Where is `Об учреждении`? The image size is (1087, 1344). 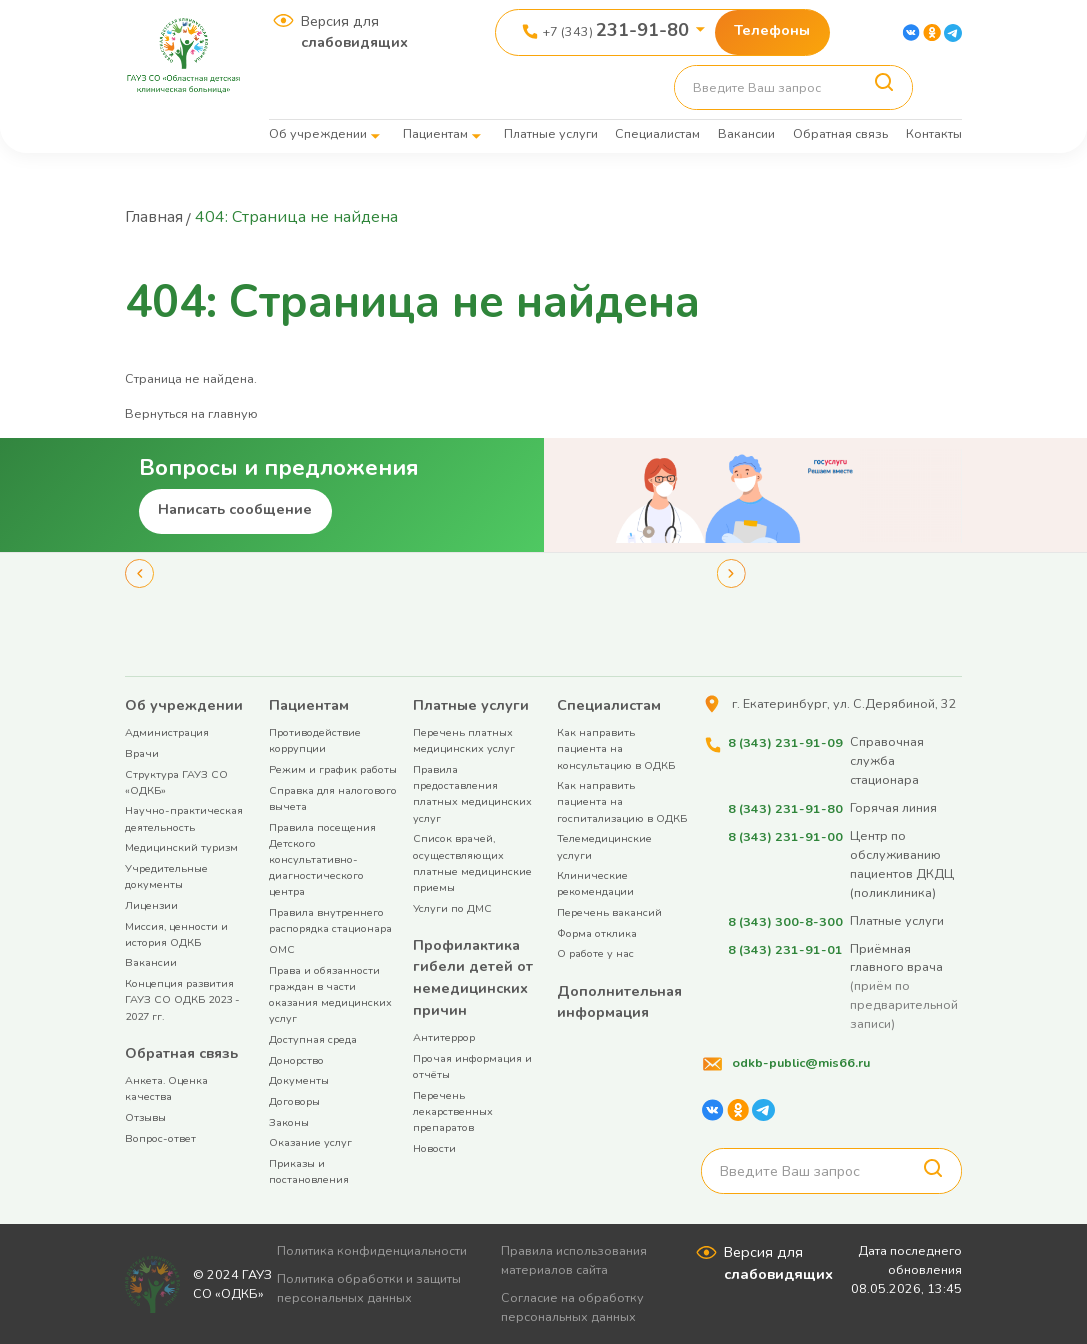
Об учреждении is located at coordinates (318, 133).